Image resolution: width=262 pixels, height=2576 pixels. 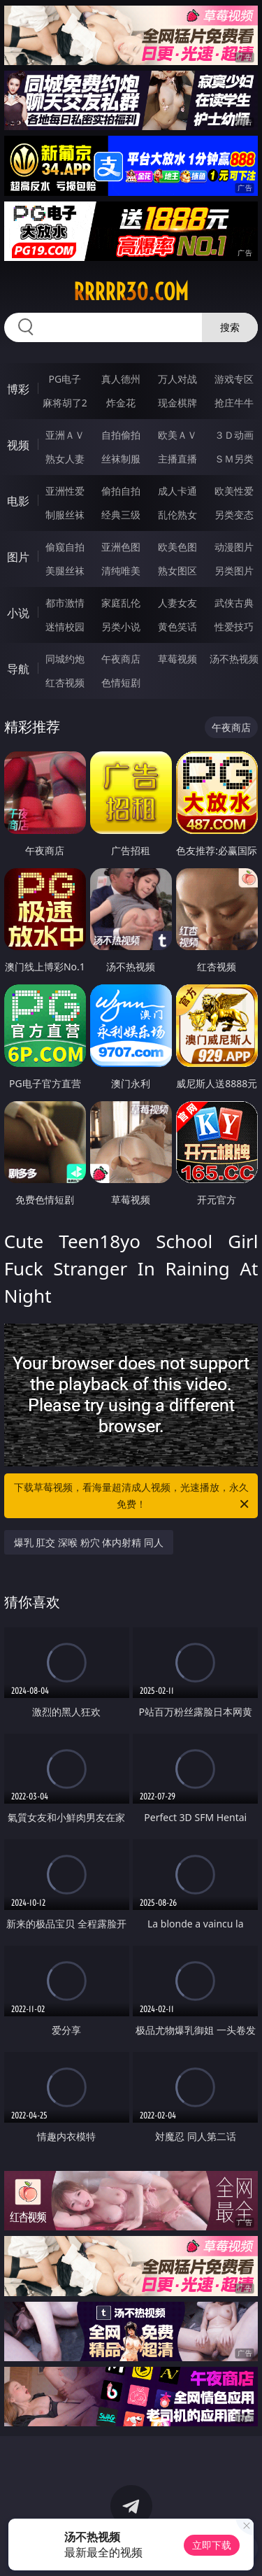 What do you see at coordinates (120, 490) in the screenshot?
I see `偷拍自拍` at bounding box center [120, 490].